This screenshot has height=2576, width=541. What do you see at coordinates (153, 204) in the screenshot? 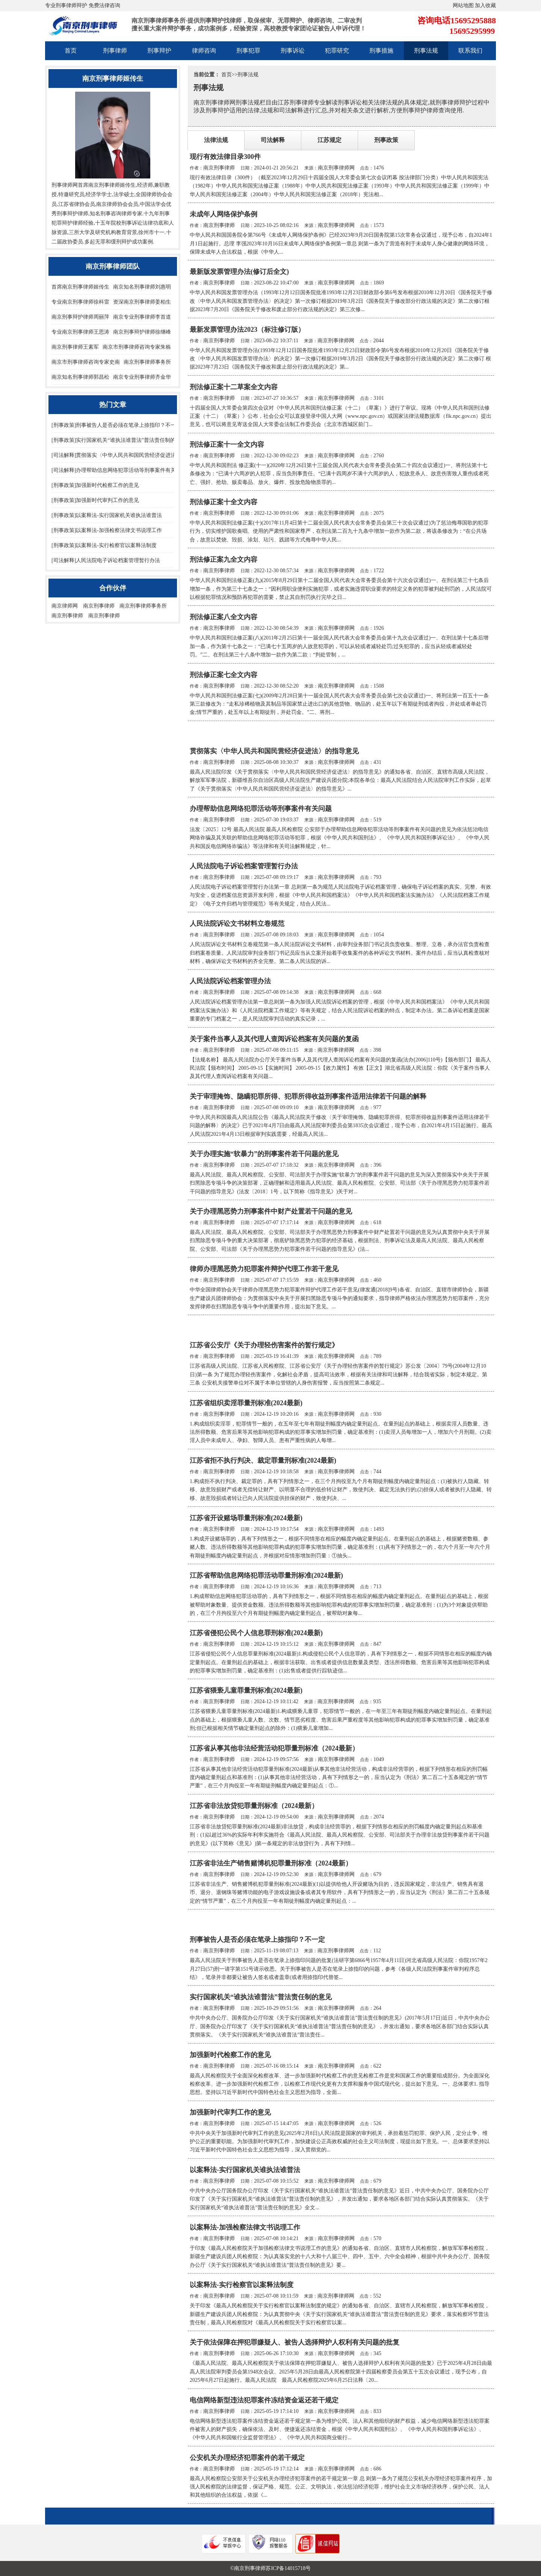
I see `中国法学会` at bounding box center [153, 204].